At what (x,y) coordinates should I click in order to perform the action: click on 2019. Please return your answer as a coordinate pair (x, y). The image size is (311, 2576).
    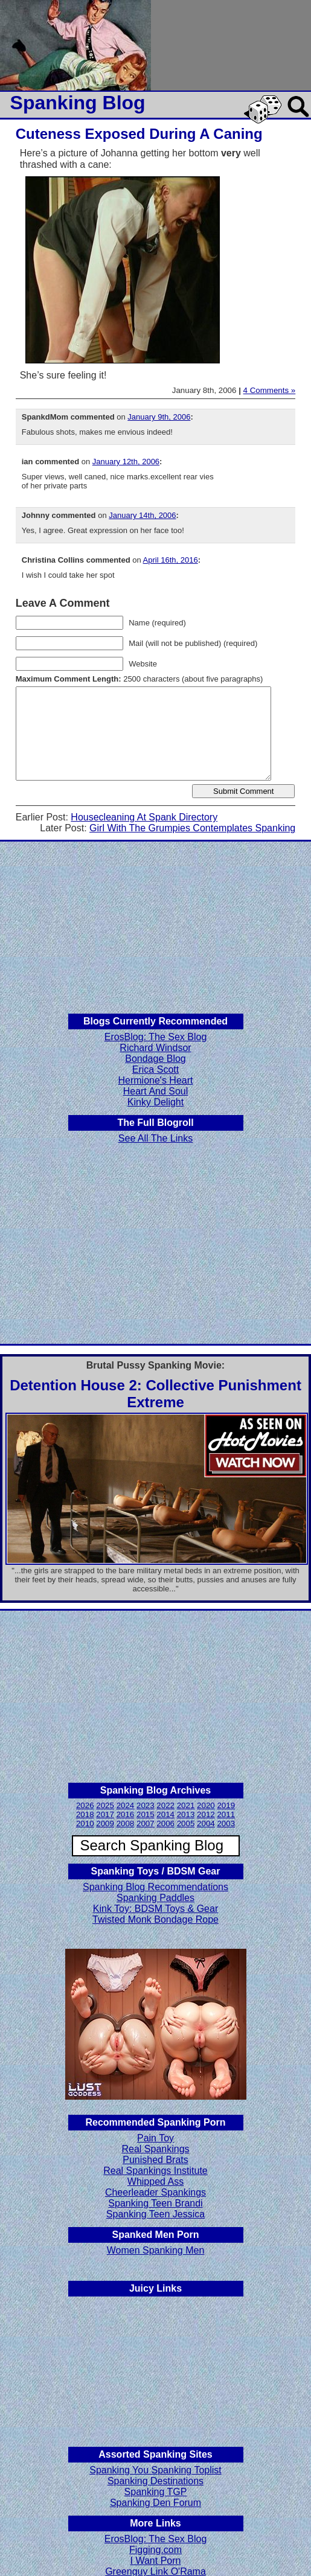
    Looking at the image, I should click on (226, 1805).